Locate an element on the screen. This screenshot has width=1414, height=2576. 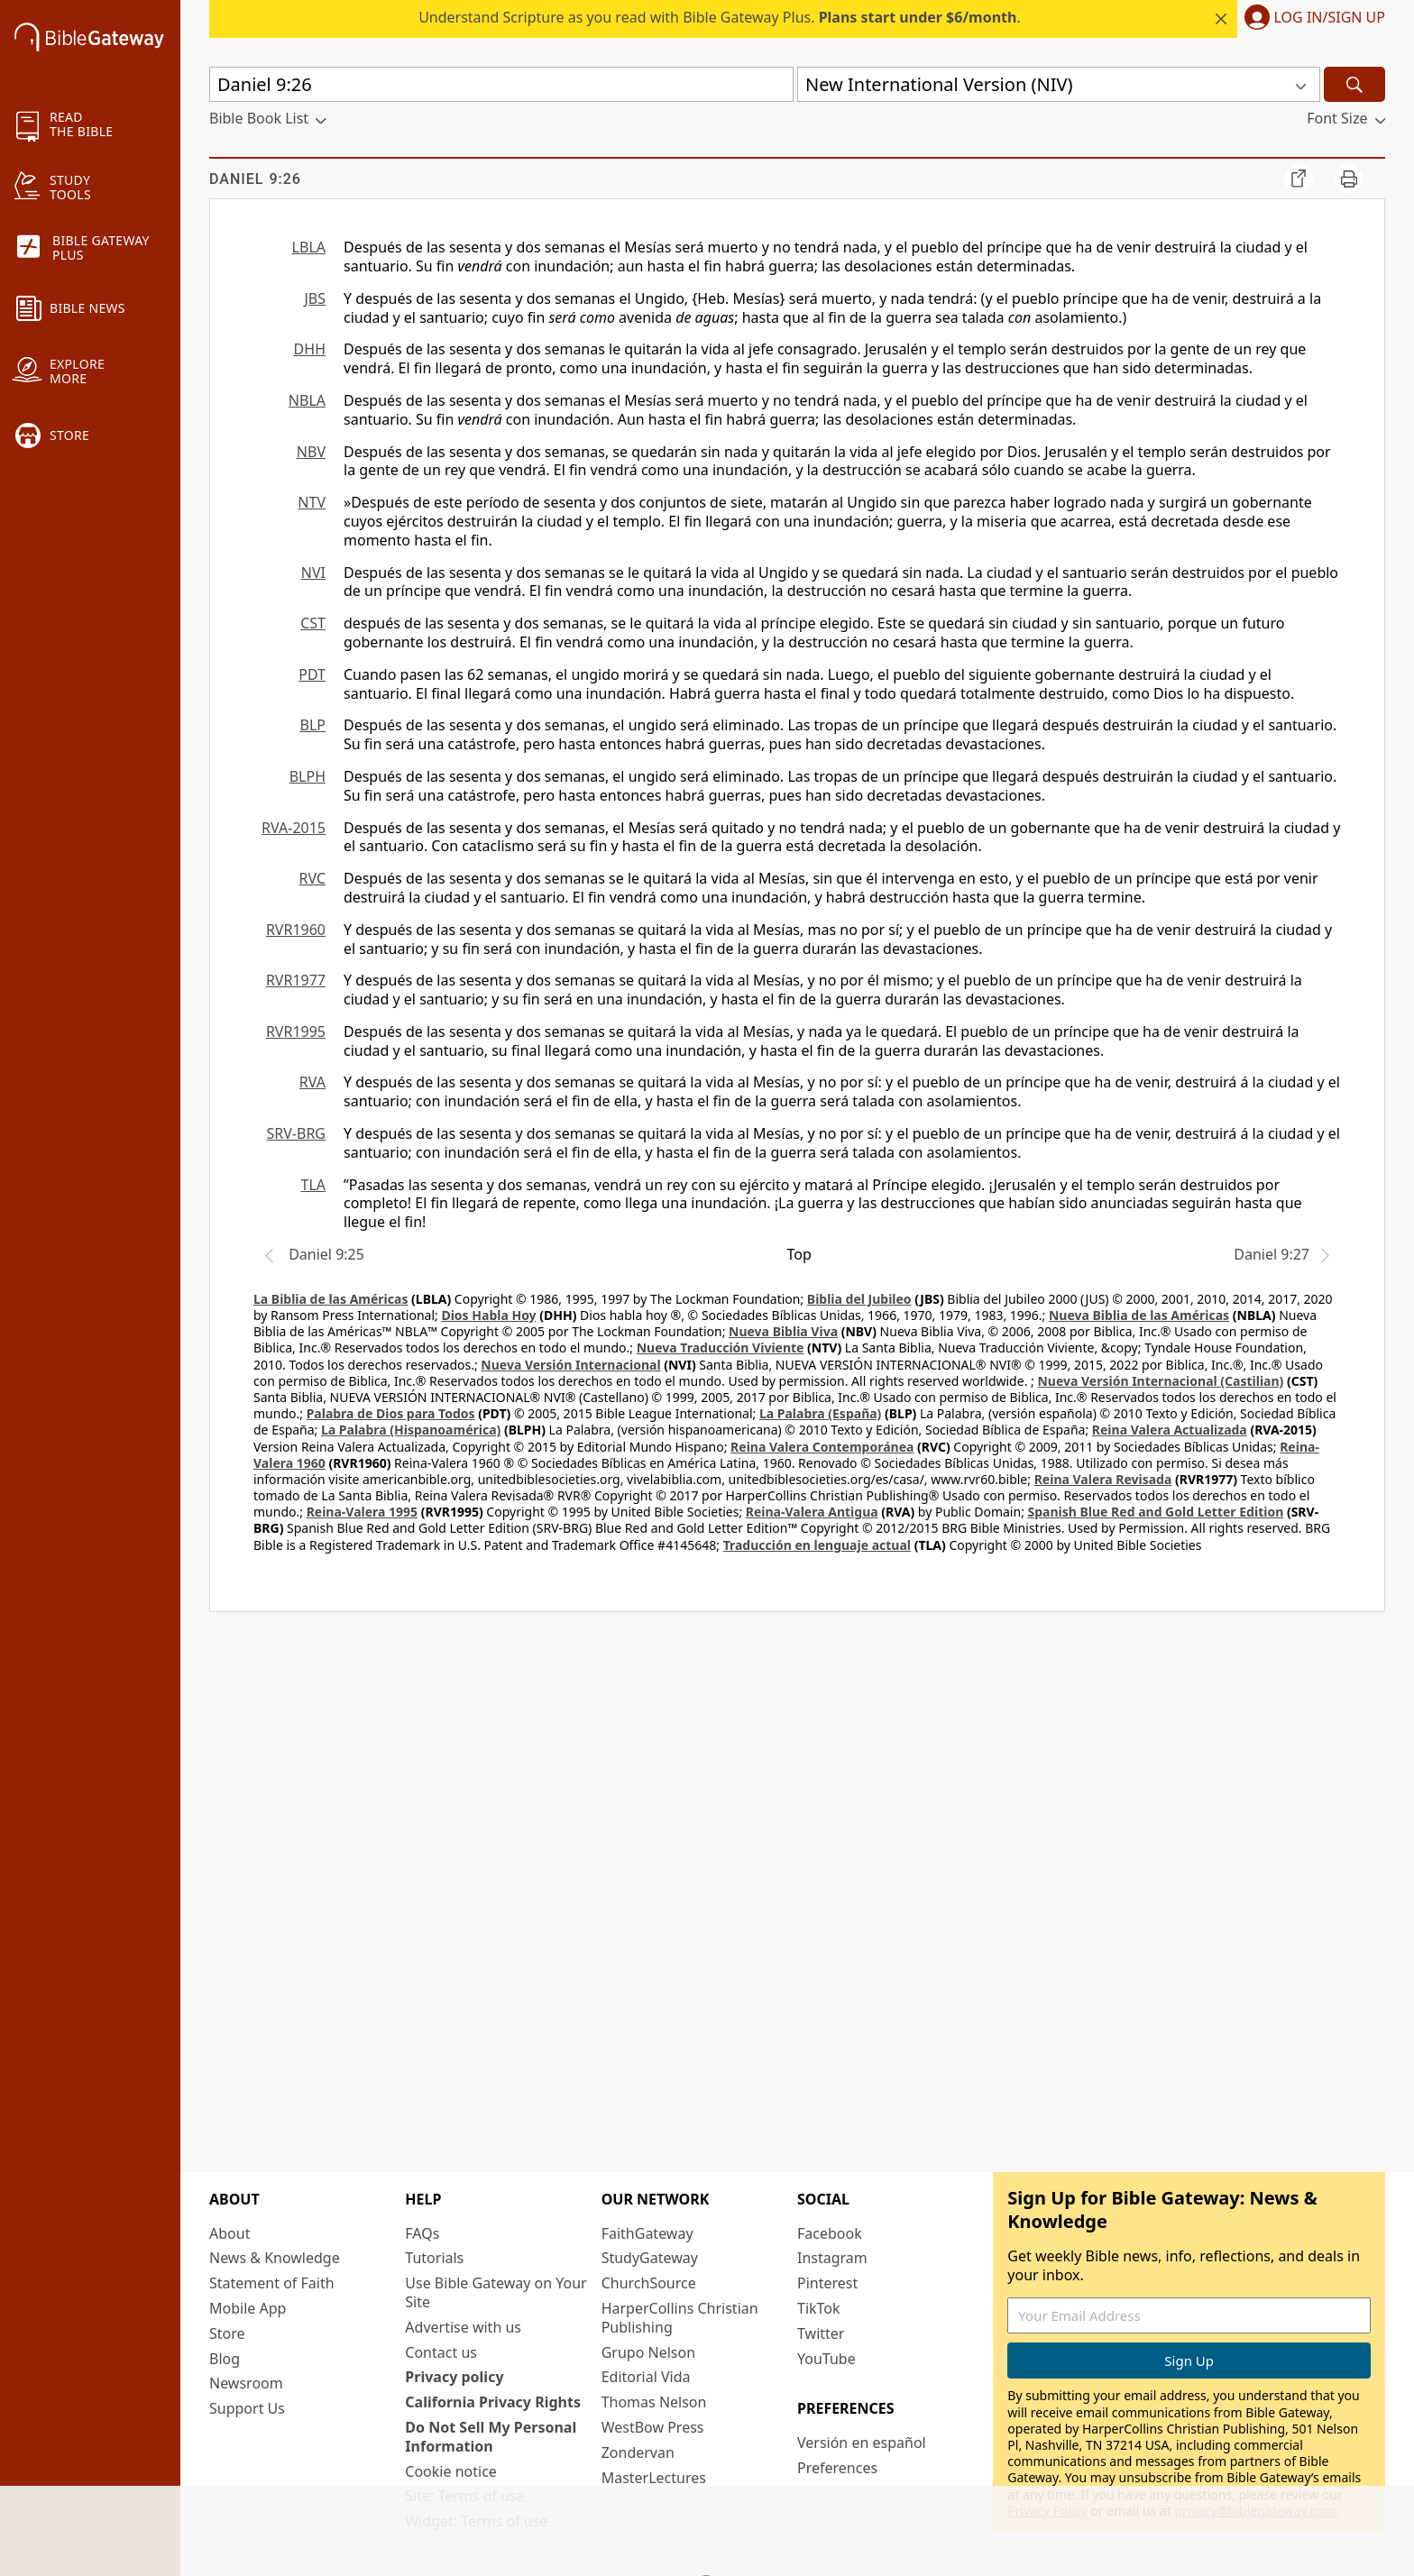
Biblia del Jubileo is located at coordinates (859, 1298).